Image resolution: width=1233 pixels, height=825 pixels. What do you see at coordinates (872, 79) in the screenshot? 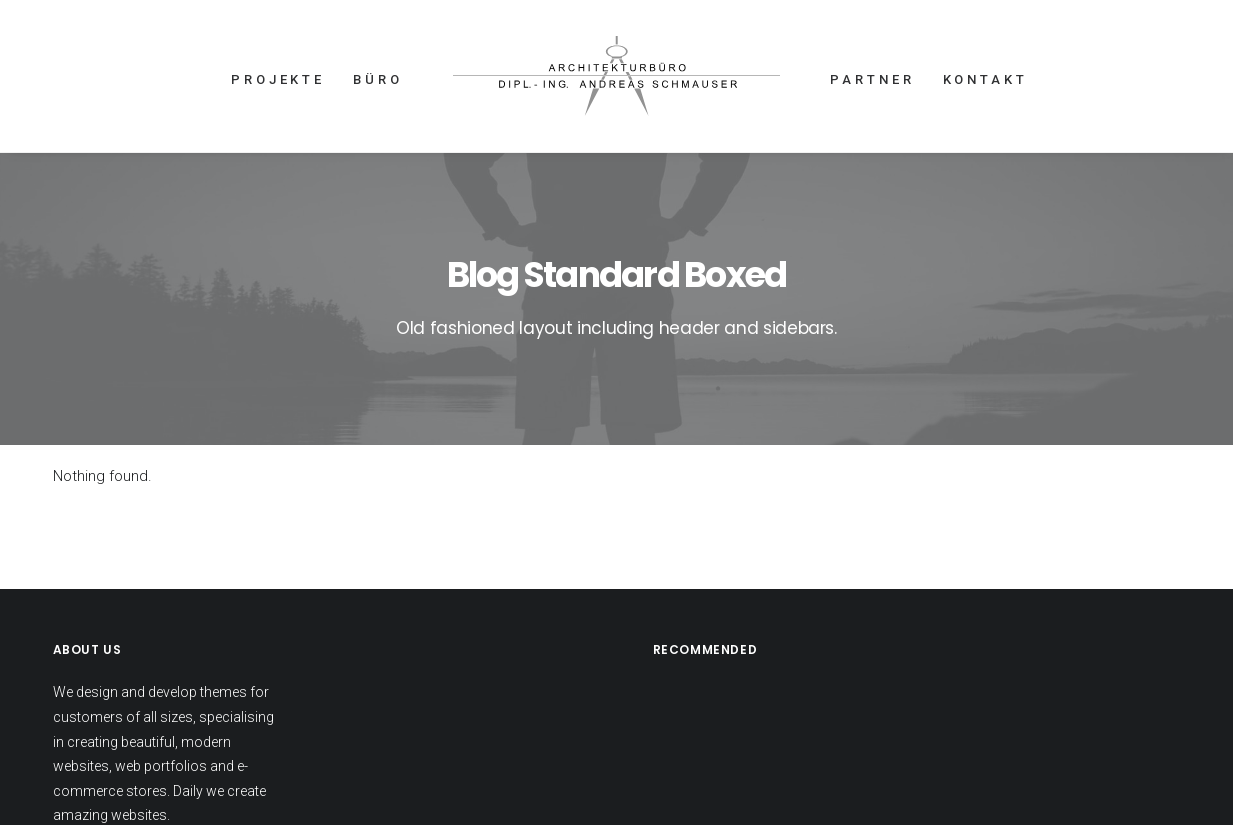
I see `PARTNER` at bounding box center [872, 79].